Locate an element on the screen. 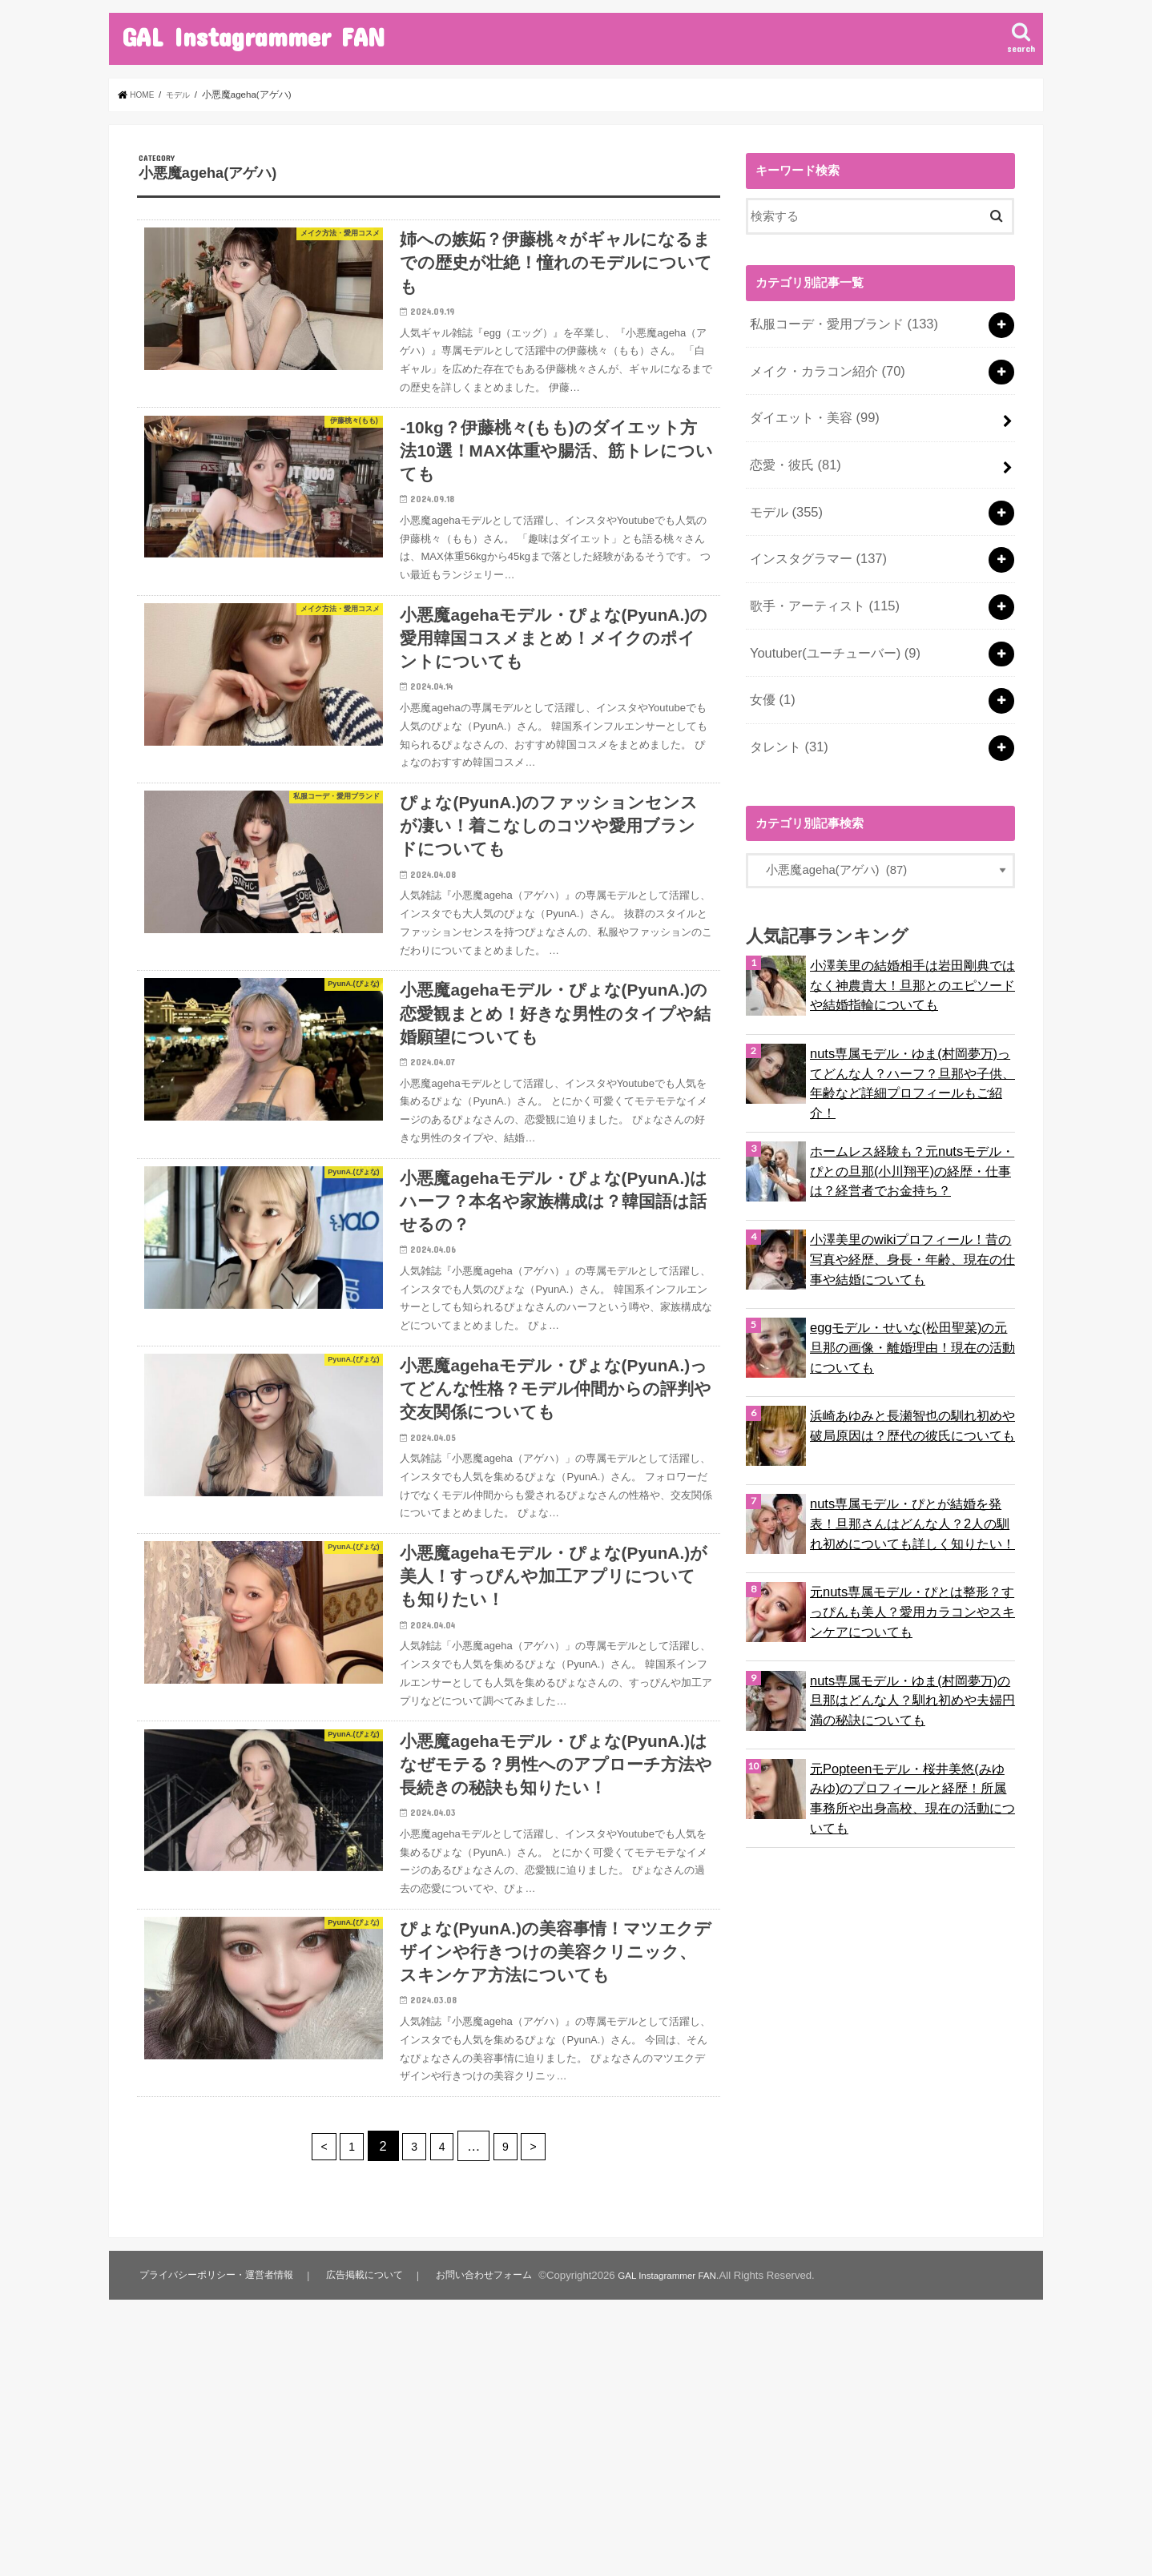 This screenshot has width=1152, height=2576. インスタグラマー is located at coordinates (812, 533).